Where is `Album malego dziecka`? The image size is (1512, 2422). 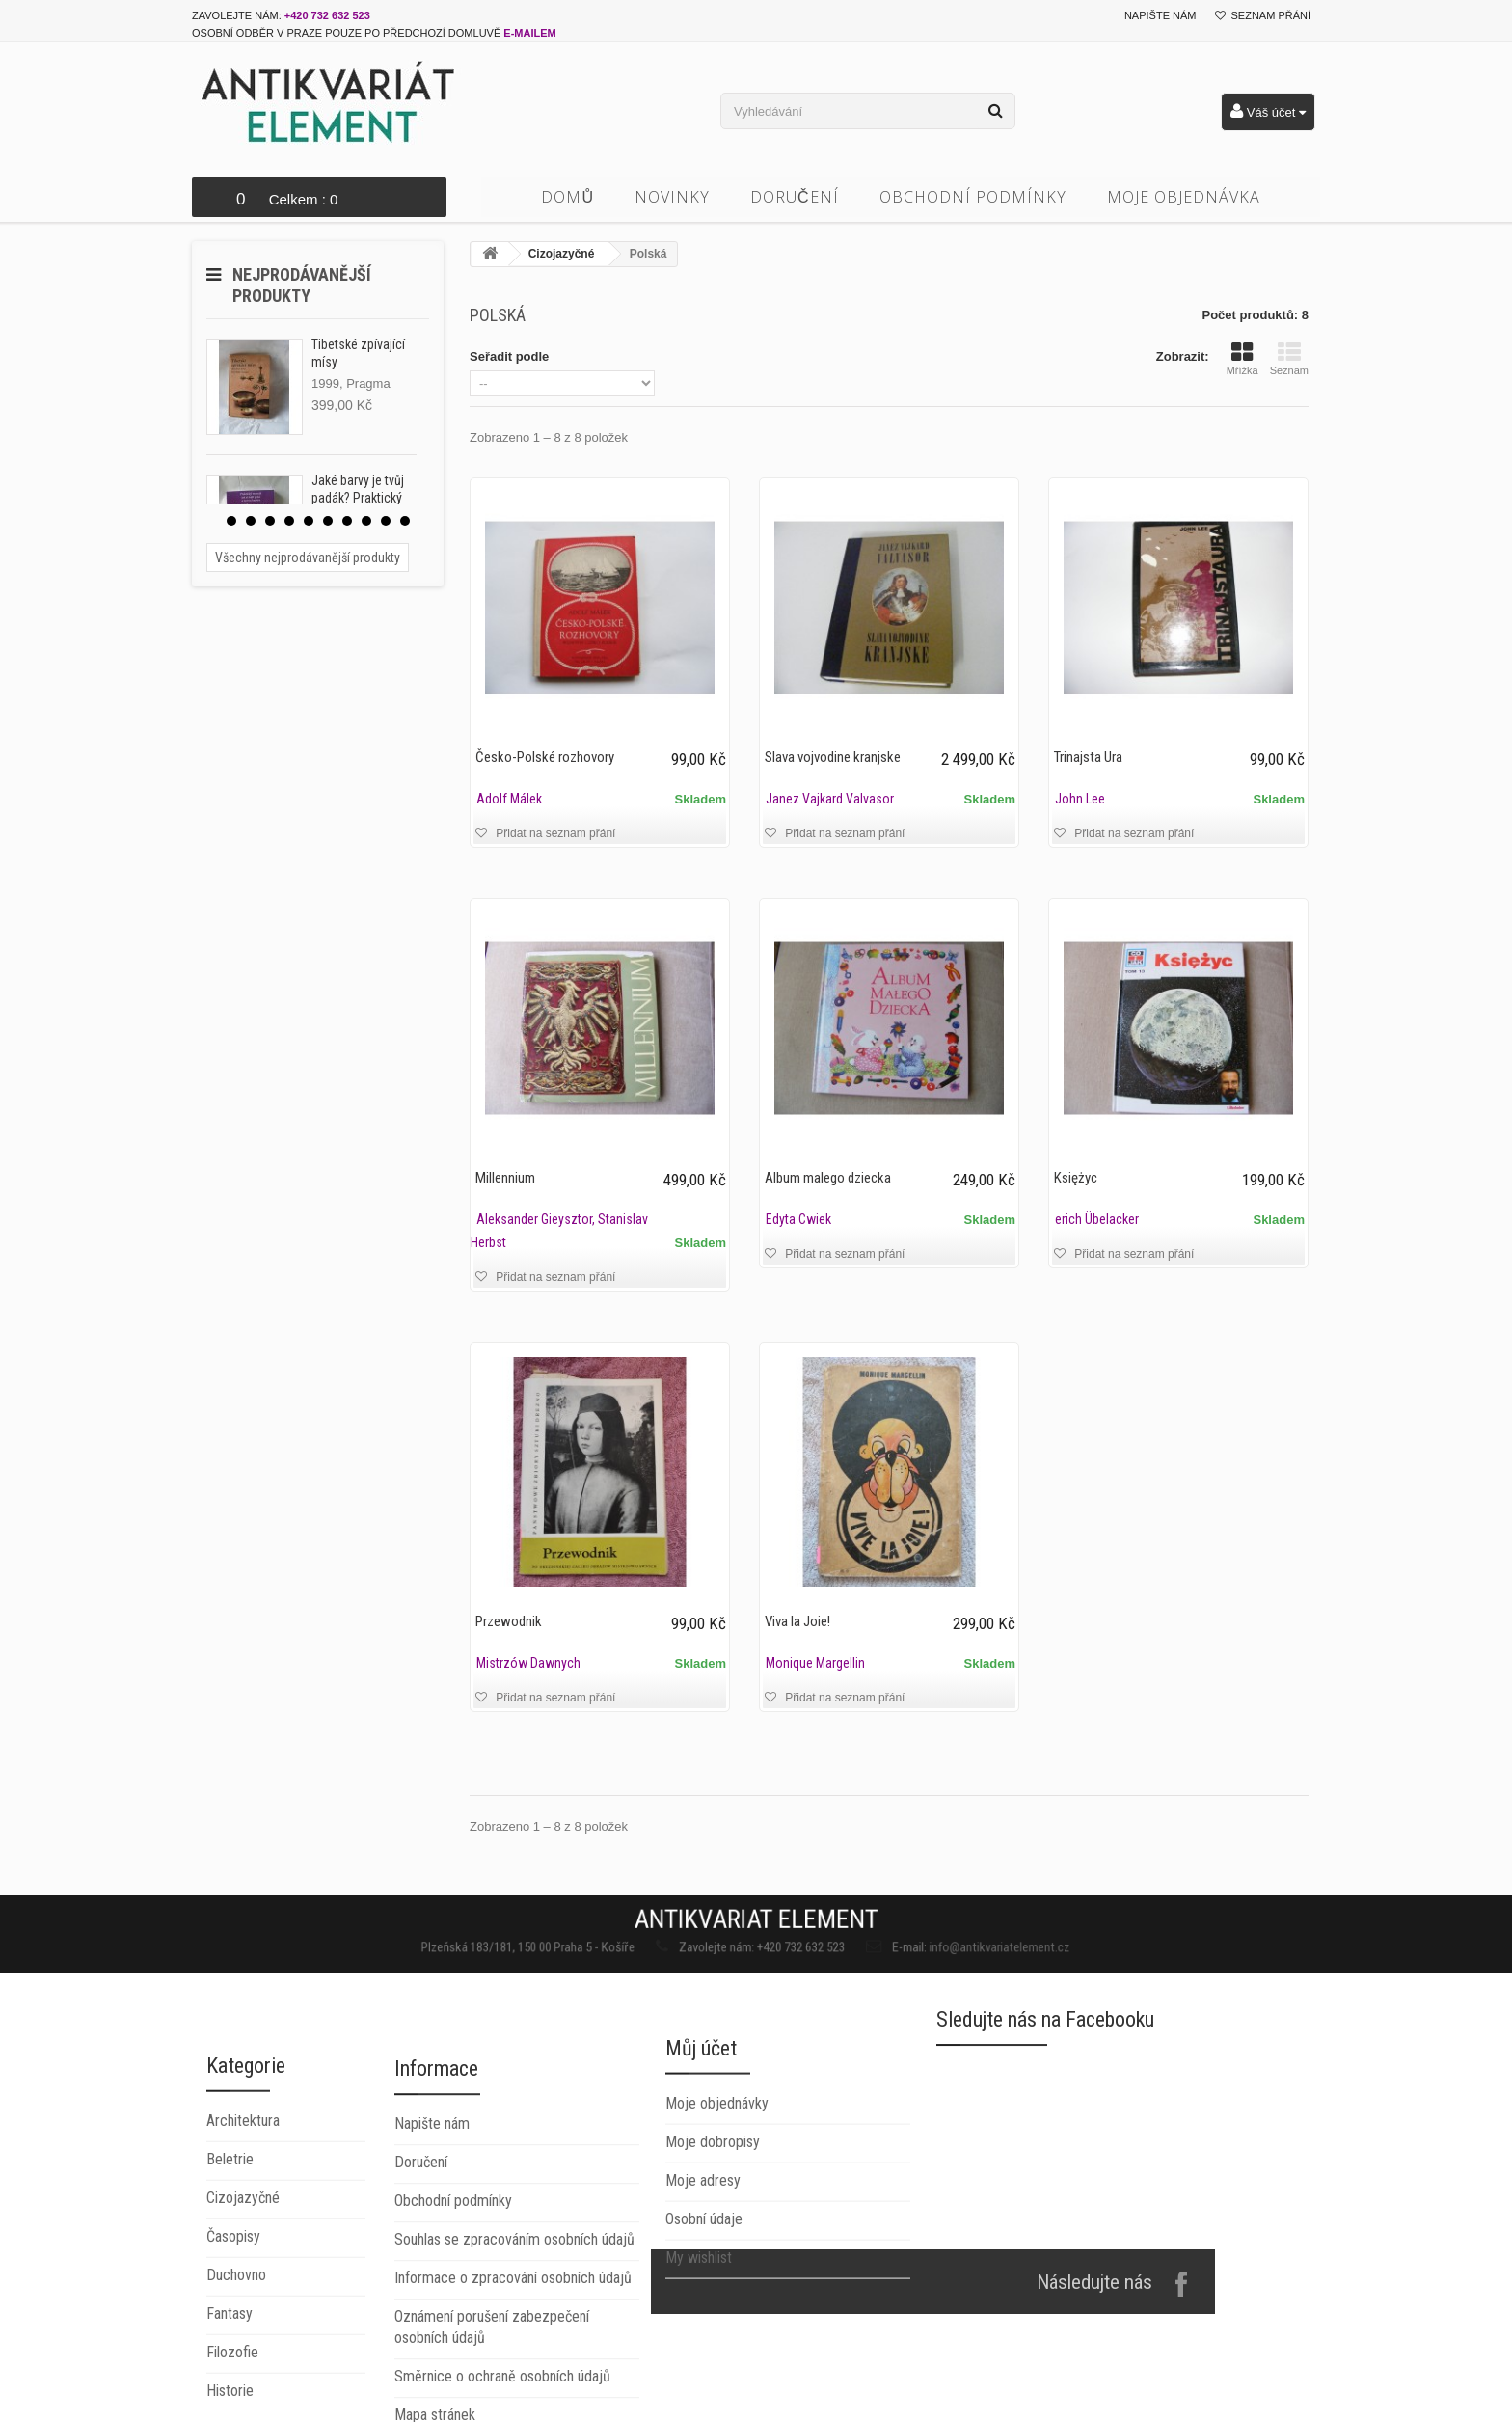 Album malego dziecka is located at coordinates (828, 1177).